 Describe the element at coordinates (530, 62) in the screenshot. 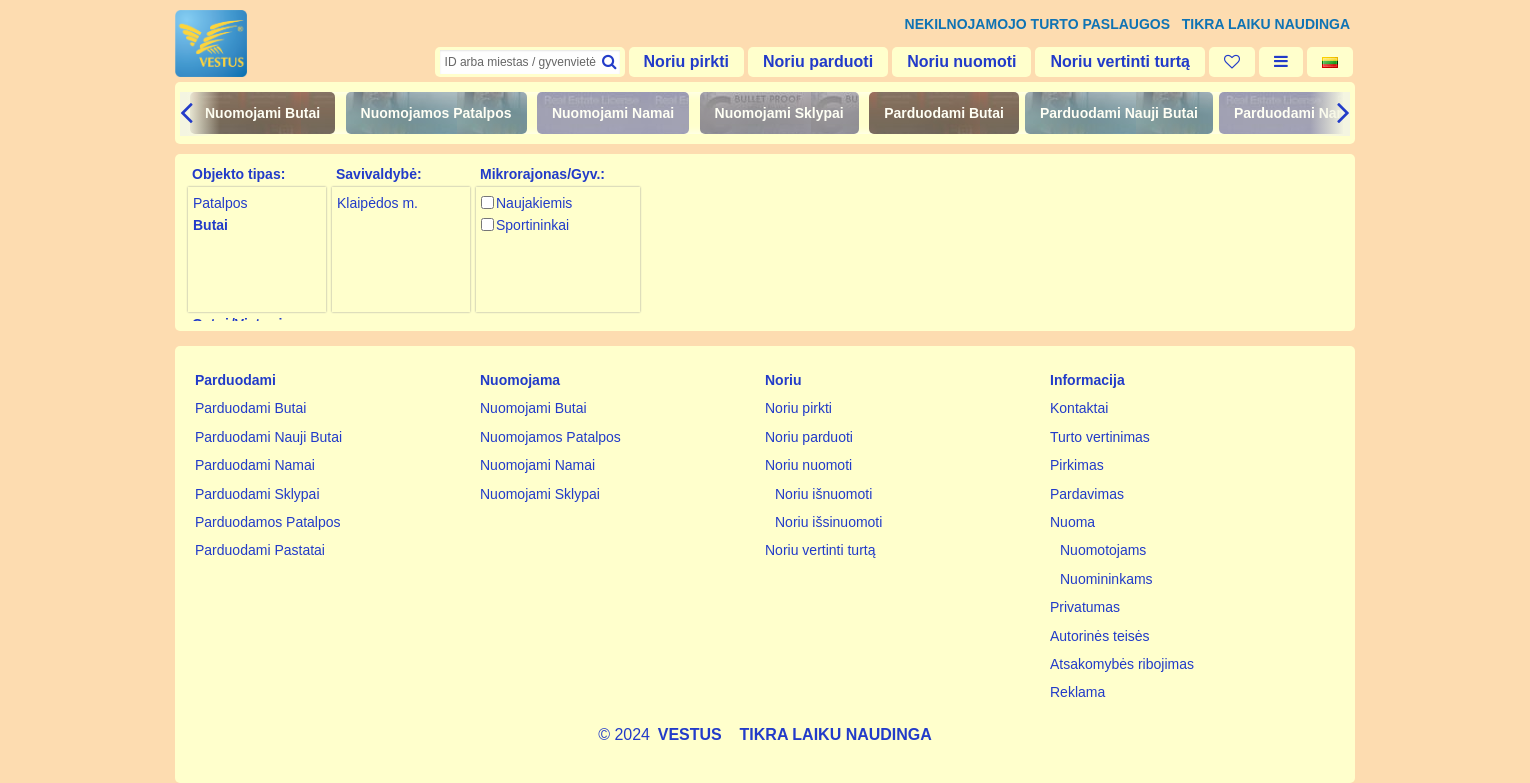

I see `[textbox]` at that location.